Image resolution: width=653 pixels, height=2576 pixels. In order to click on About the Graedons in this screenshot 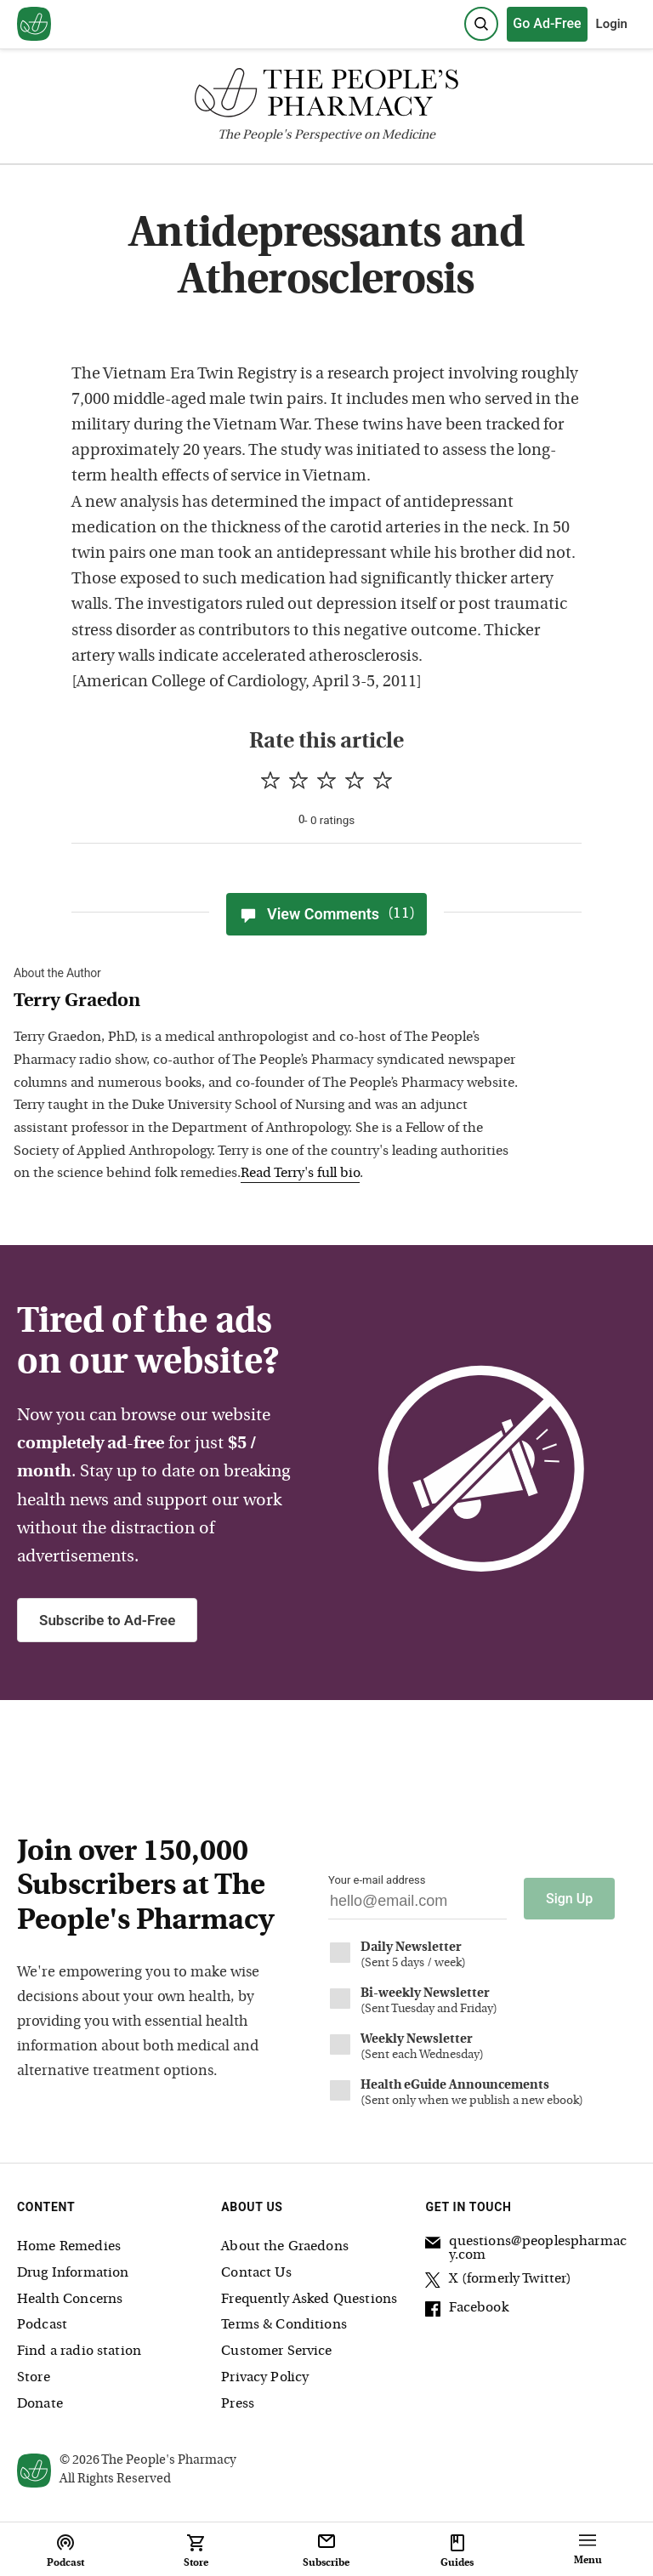, I will do `click(285, 2247)`.